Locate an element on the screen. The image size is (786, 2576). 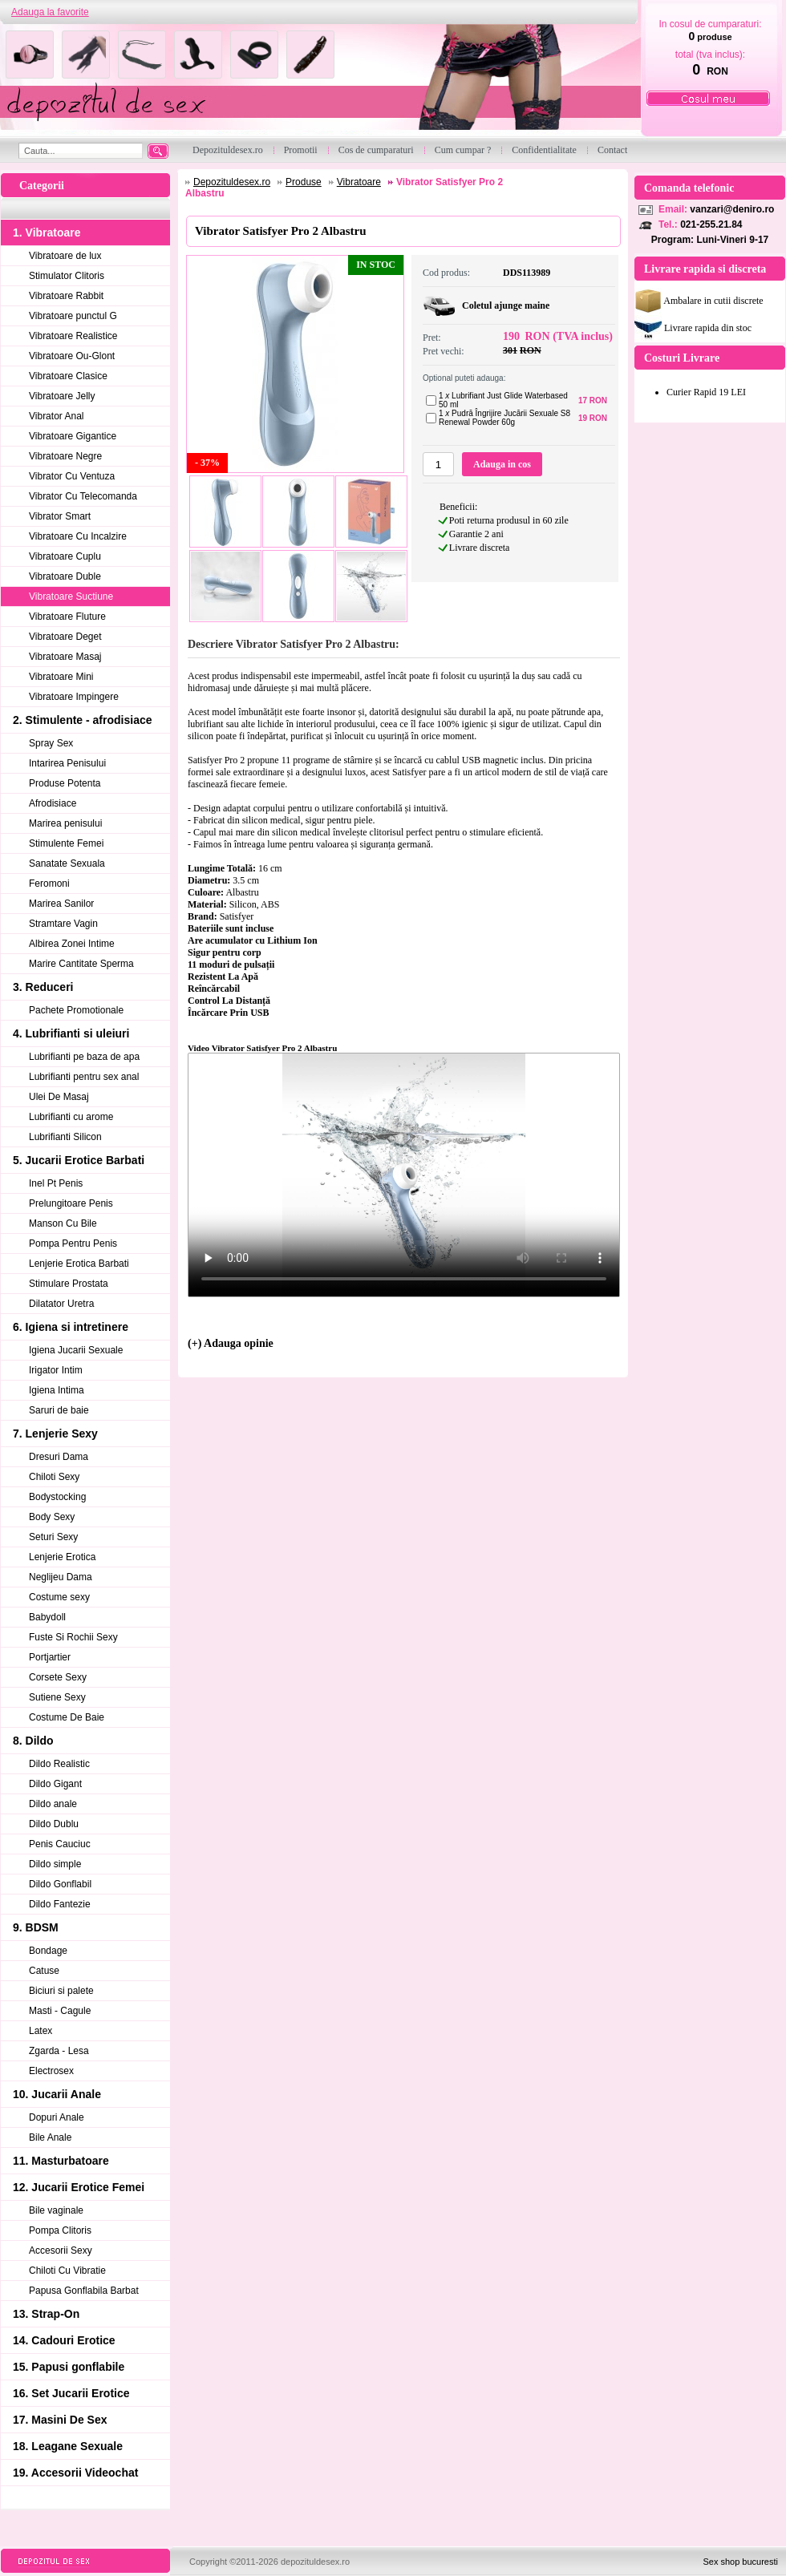
Zgarda - Lesa is located at coordinates (59, 2050).